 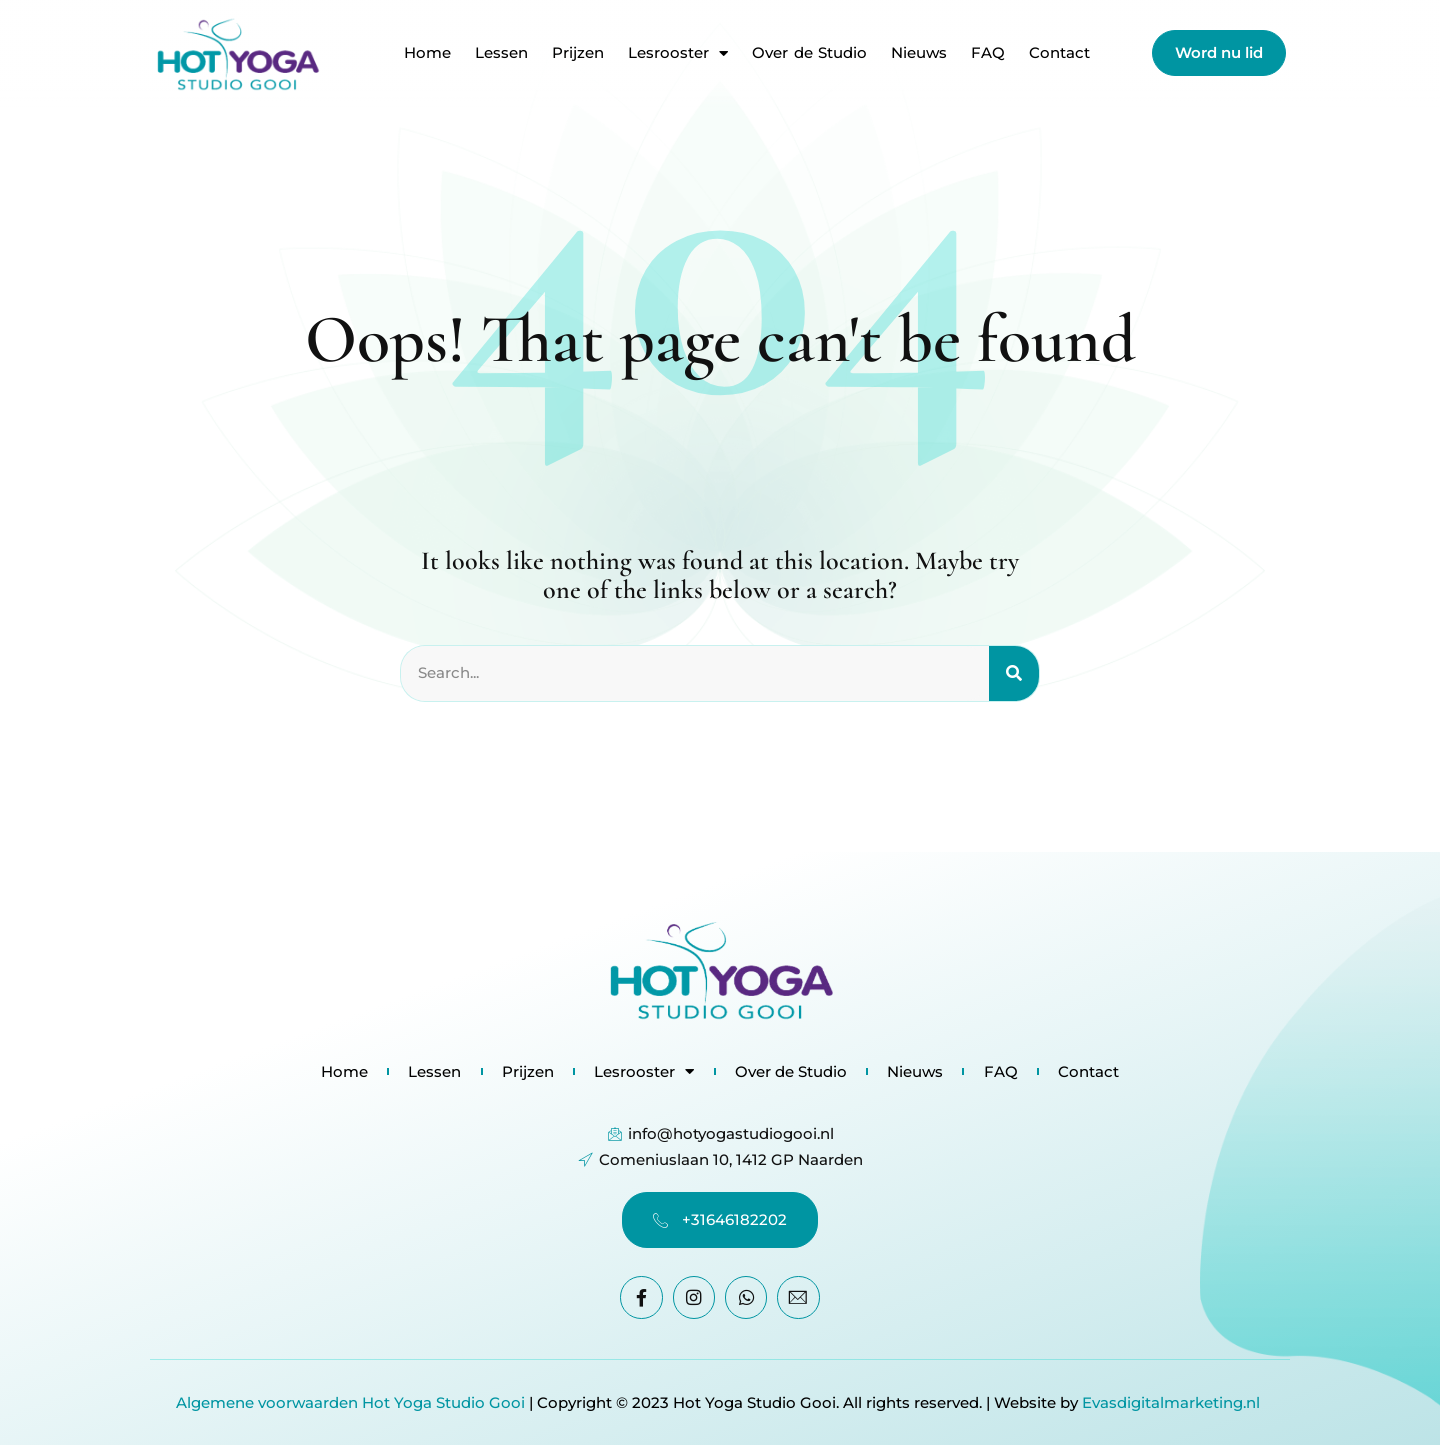 I want to click on Over de Studio, so click(x=809, y=53).